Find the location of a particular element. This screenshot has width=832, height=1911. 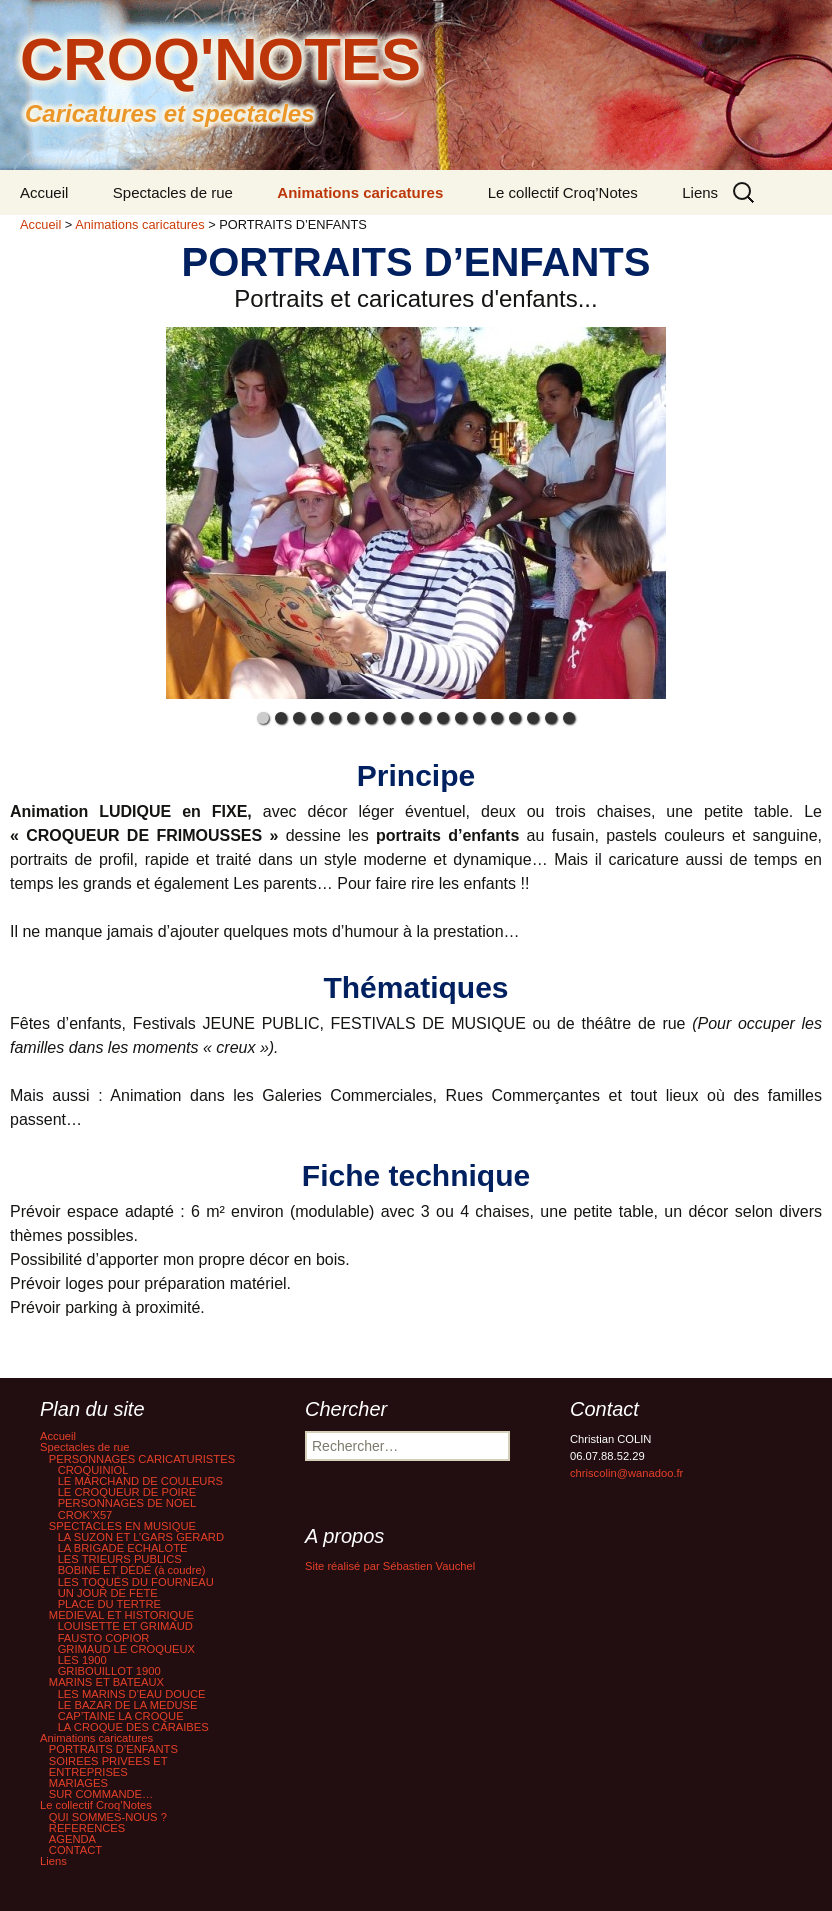

LES TOQUÉS DU FOURNEAU is located at coordinates (136, 1582).